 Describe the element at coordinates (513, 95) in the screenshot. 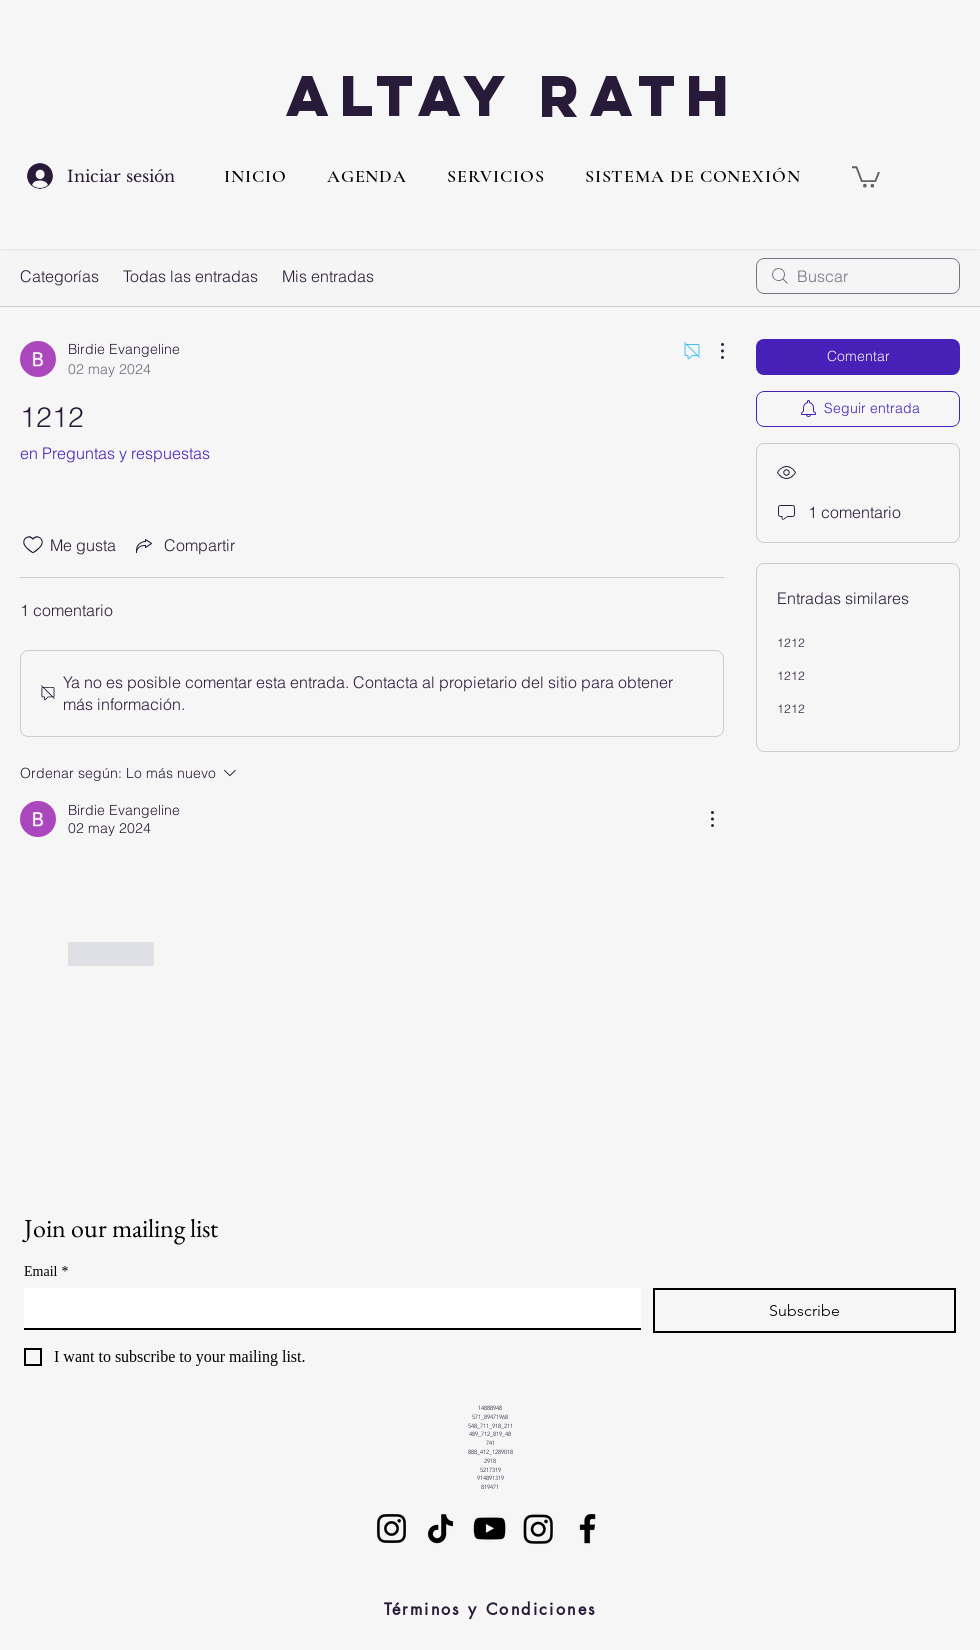

I see `Altay Rath` at that location.